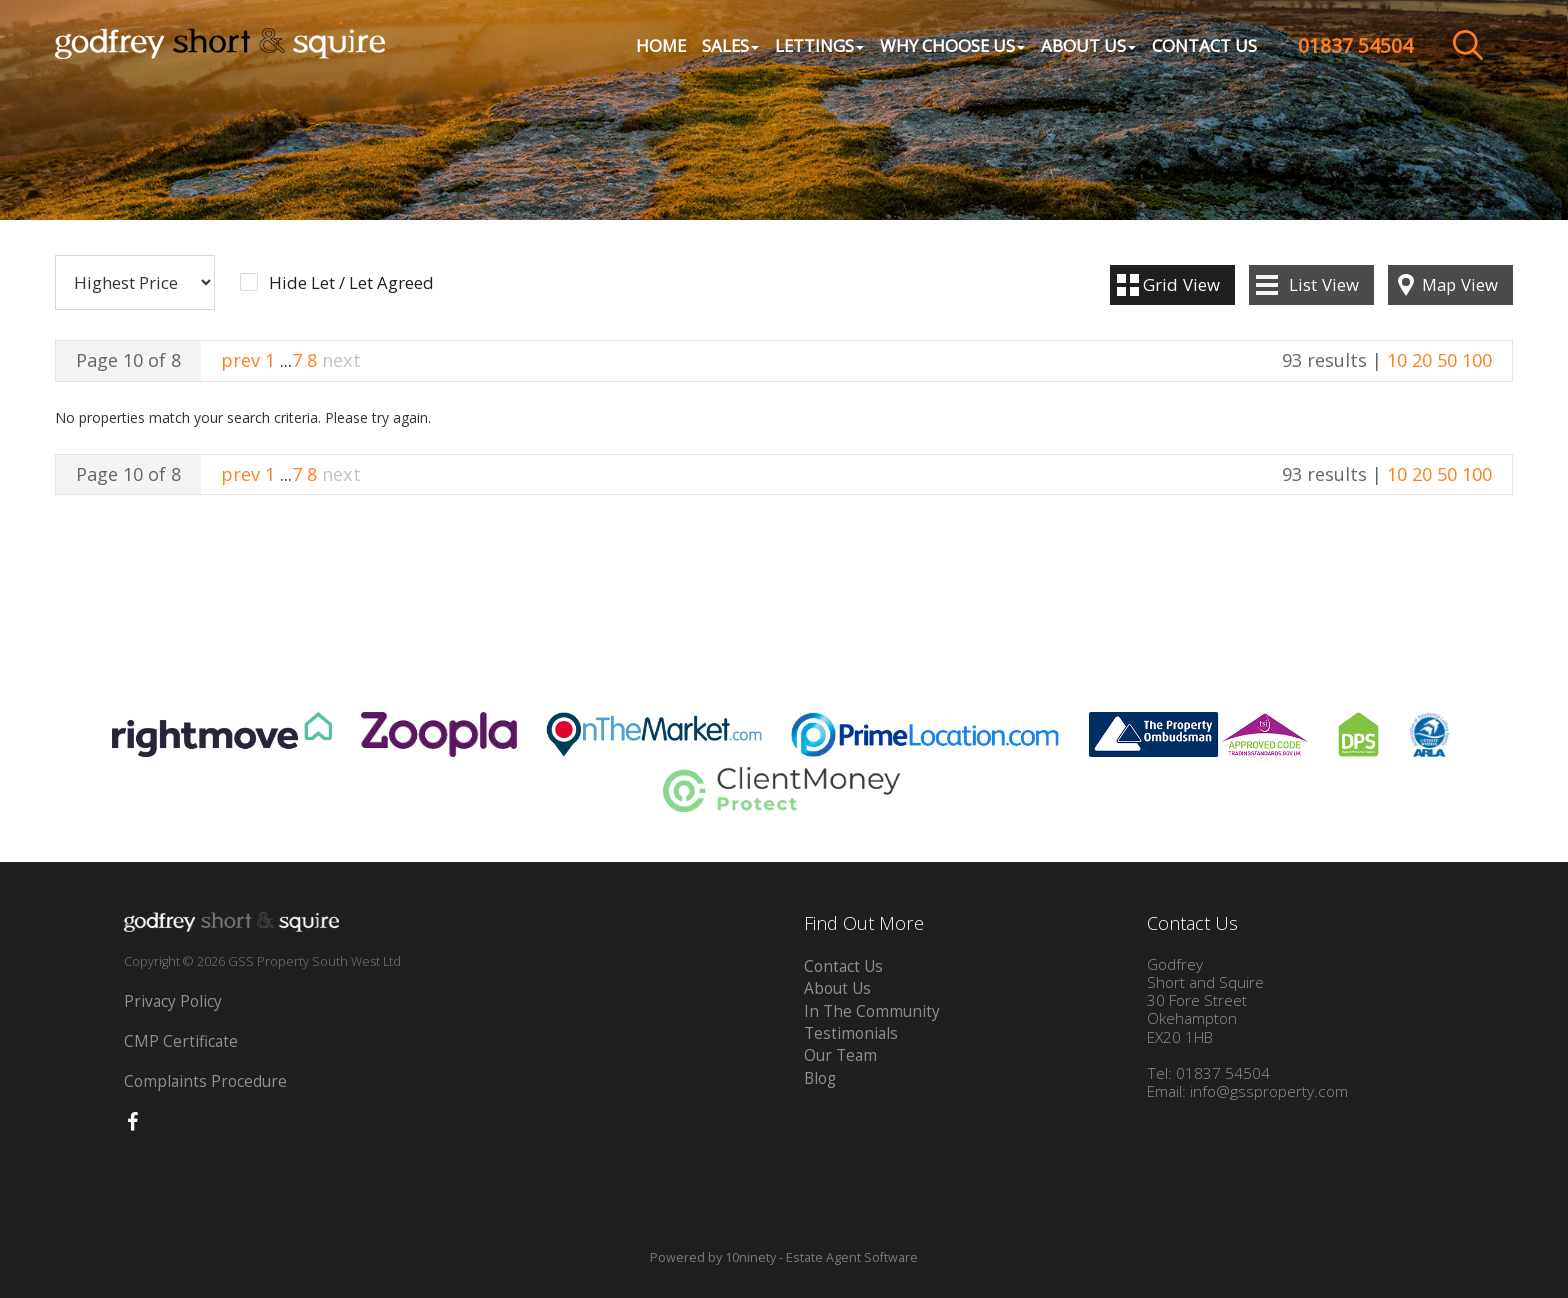 The height and width of the screenshot is (1298, 1568). I want to click on Contact Us, so click(1204, 45).